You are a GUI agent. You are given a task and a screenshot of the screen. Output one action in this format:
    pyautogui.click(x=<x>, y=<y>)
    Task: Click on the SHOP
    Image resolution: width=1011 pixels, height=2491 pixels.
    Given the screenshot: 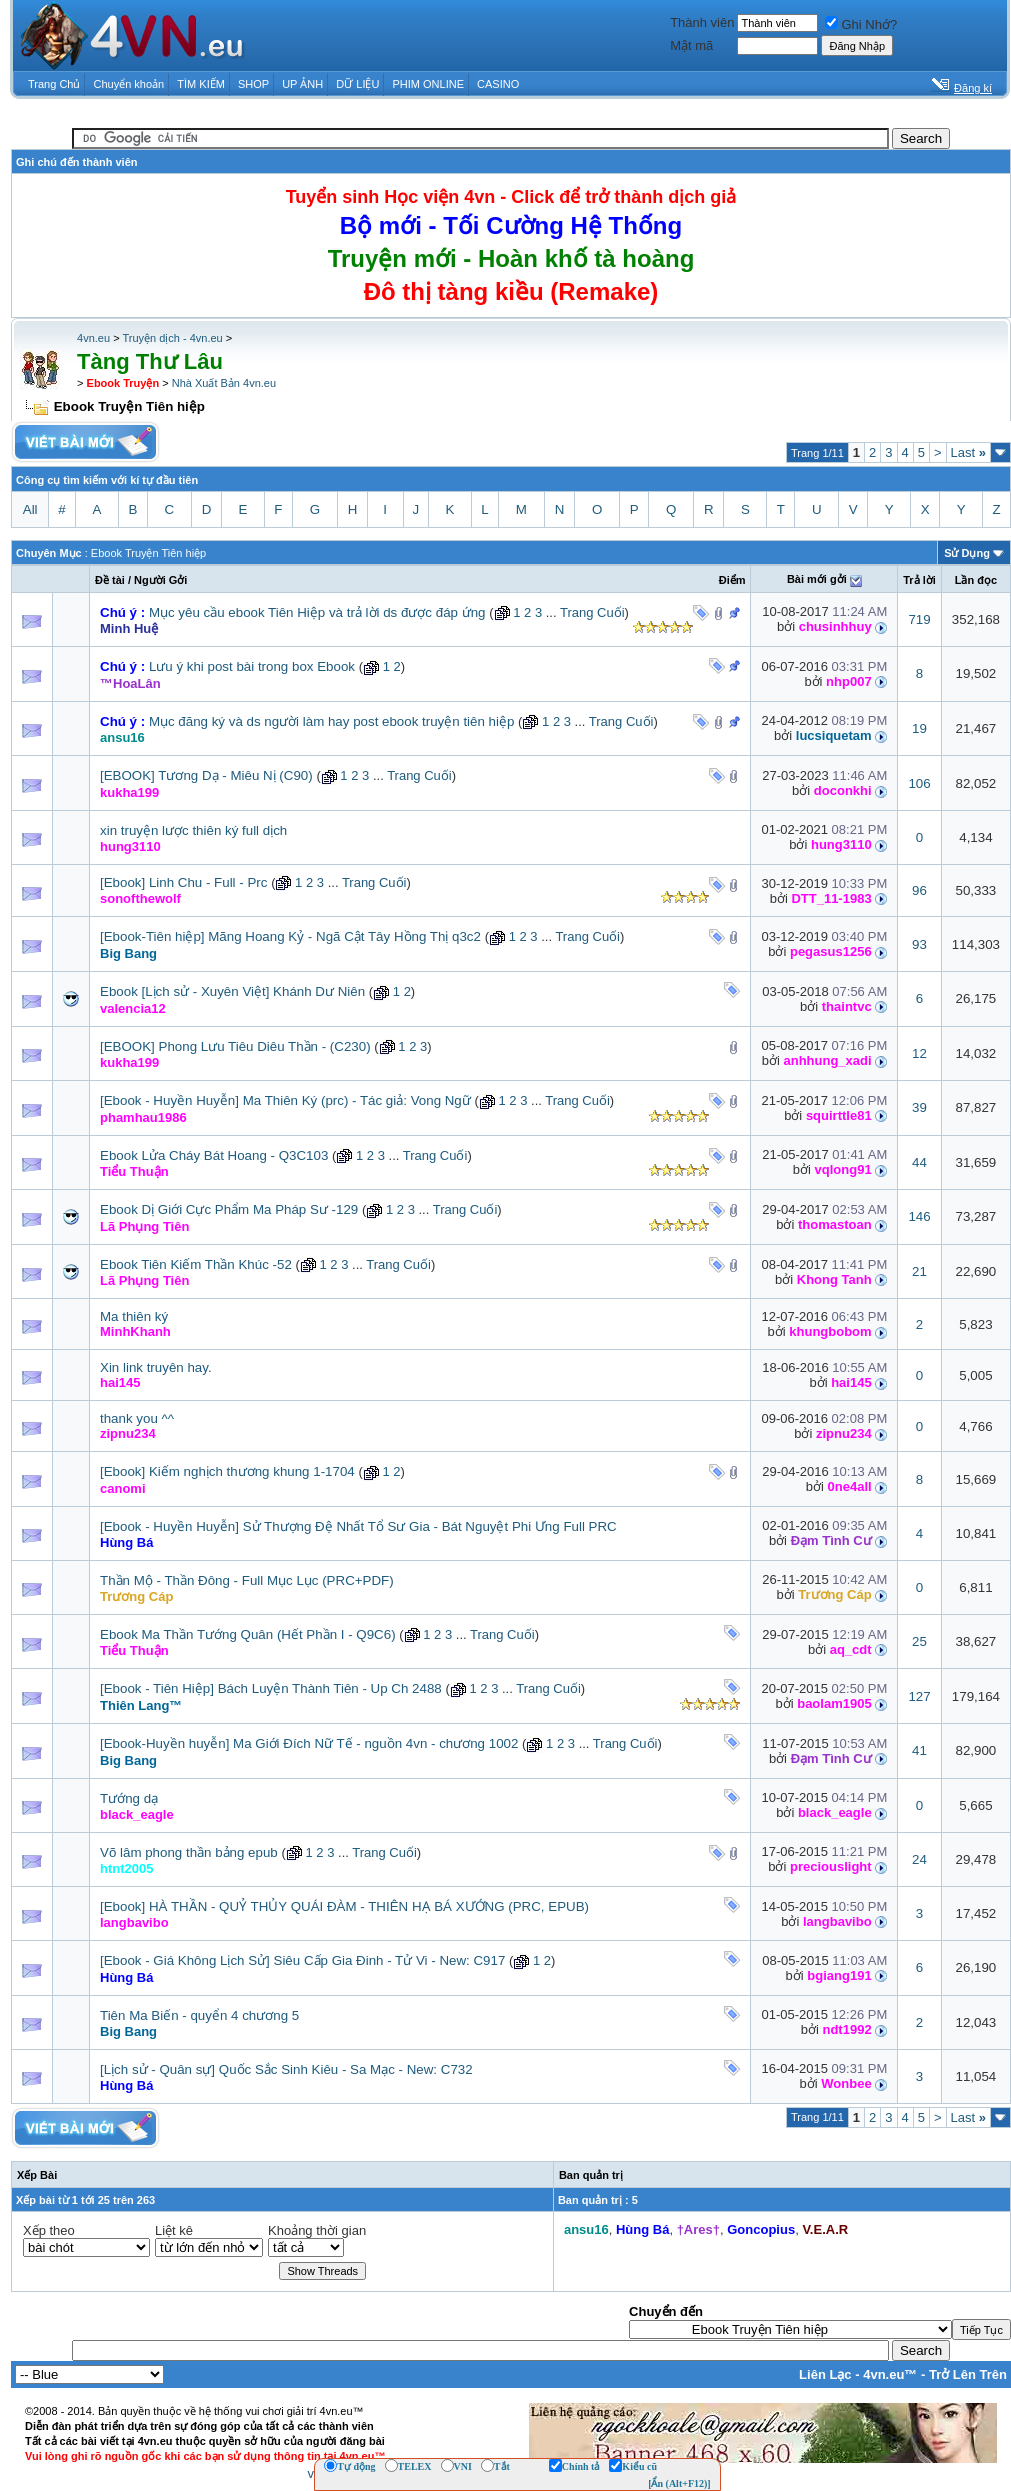 What is the action you would take?
    pyautogui.click(x=253, y=84)
    